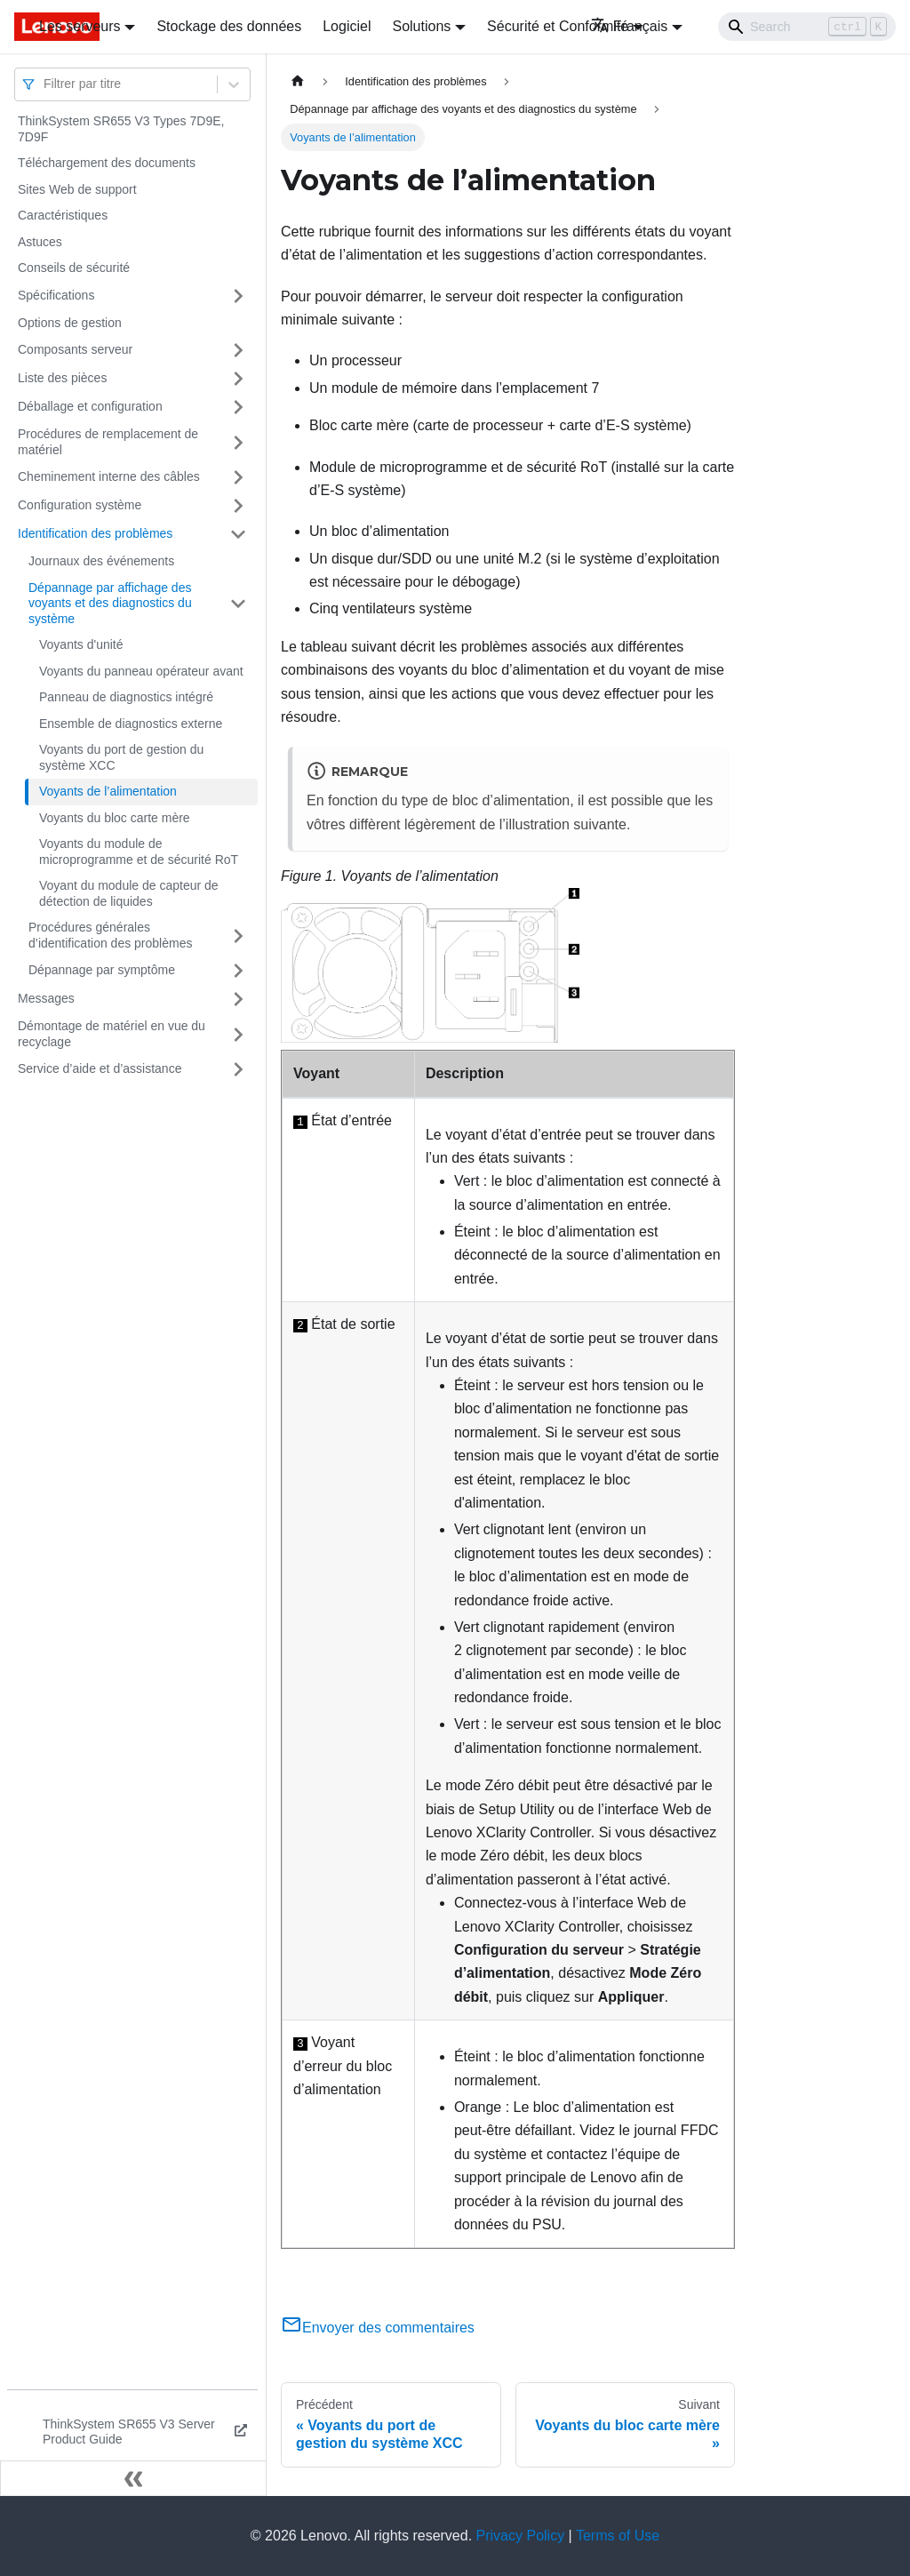  I want to click on Voyant du module de capteur de détection de liquides, so click(129, 893).